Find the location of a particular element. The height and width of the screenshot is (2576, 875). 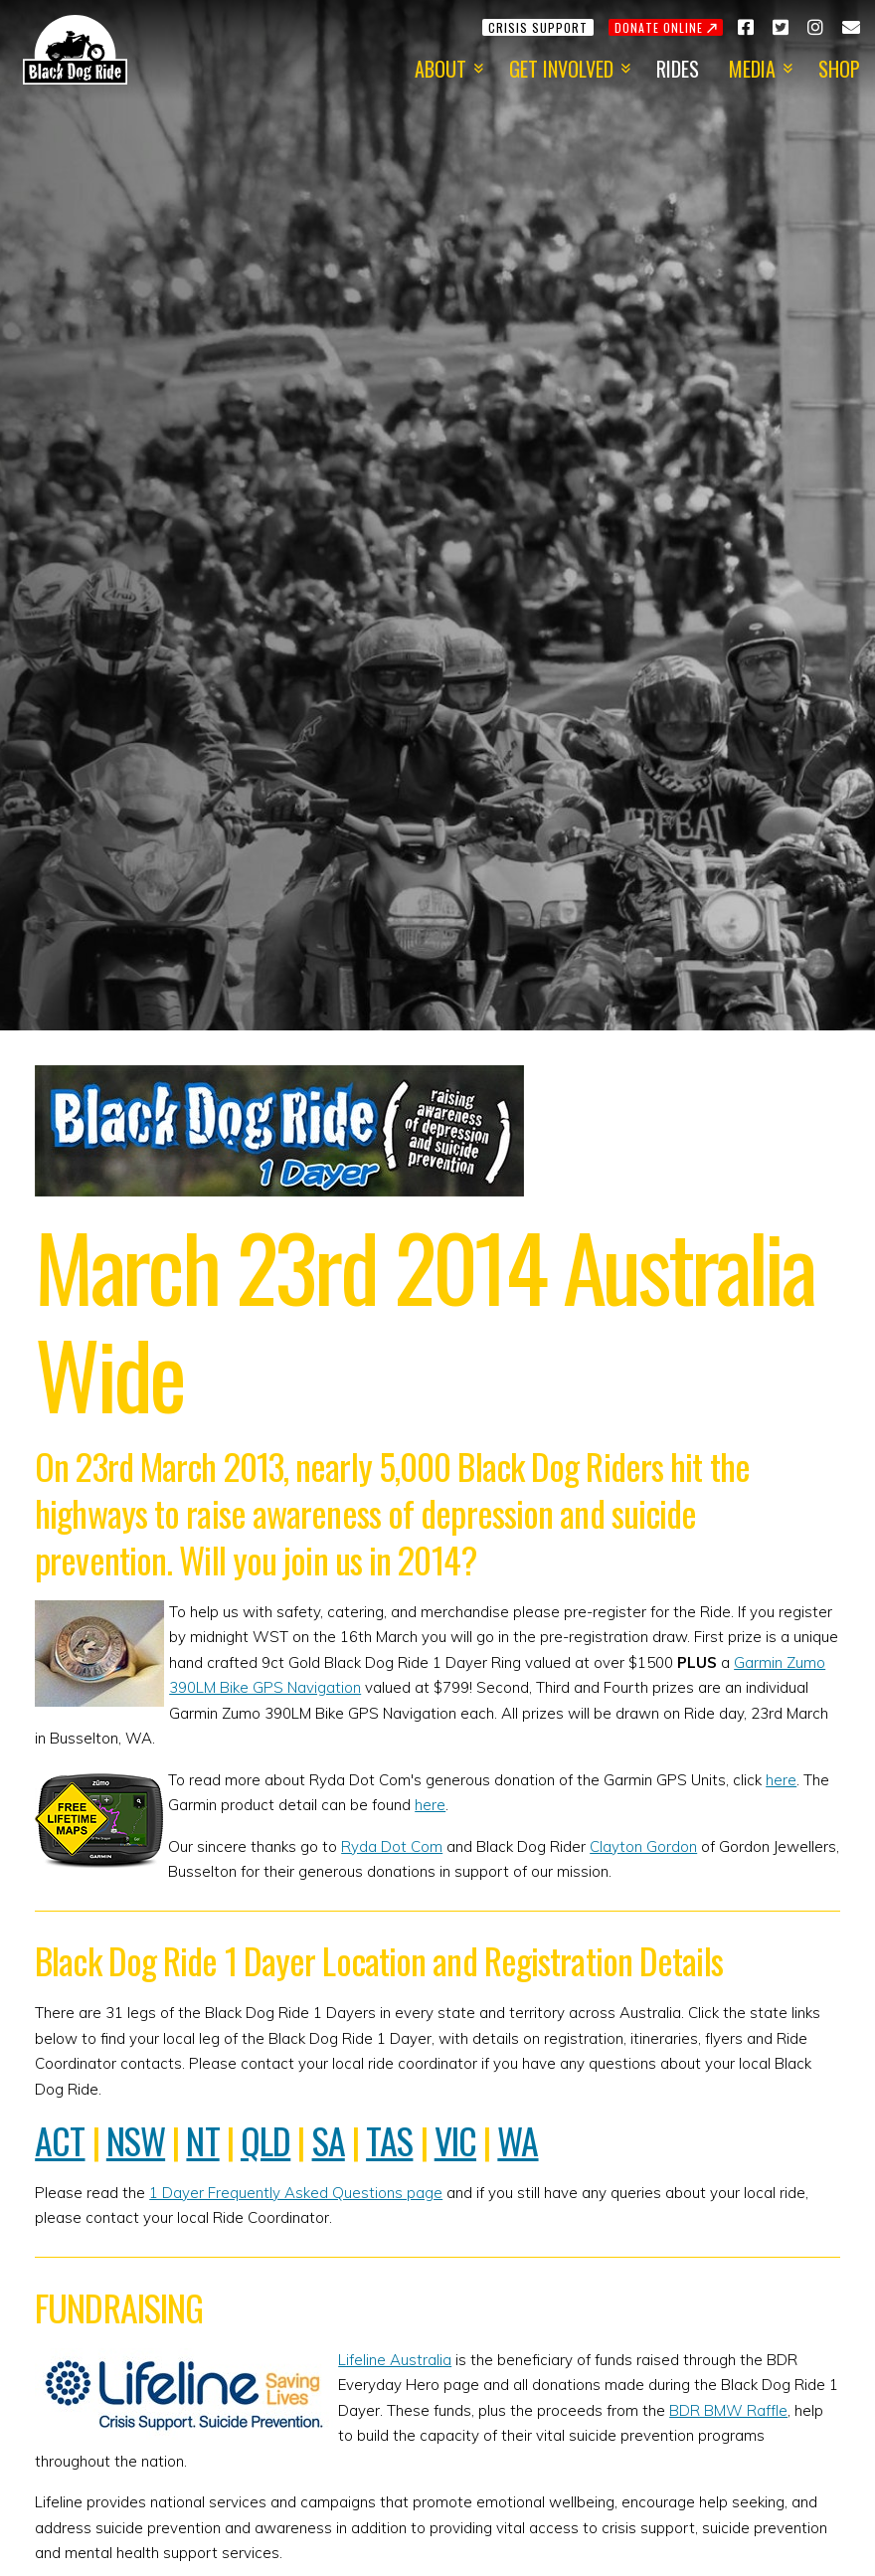

TAS is located at coordinates (389, 2140).